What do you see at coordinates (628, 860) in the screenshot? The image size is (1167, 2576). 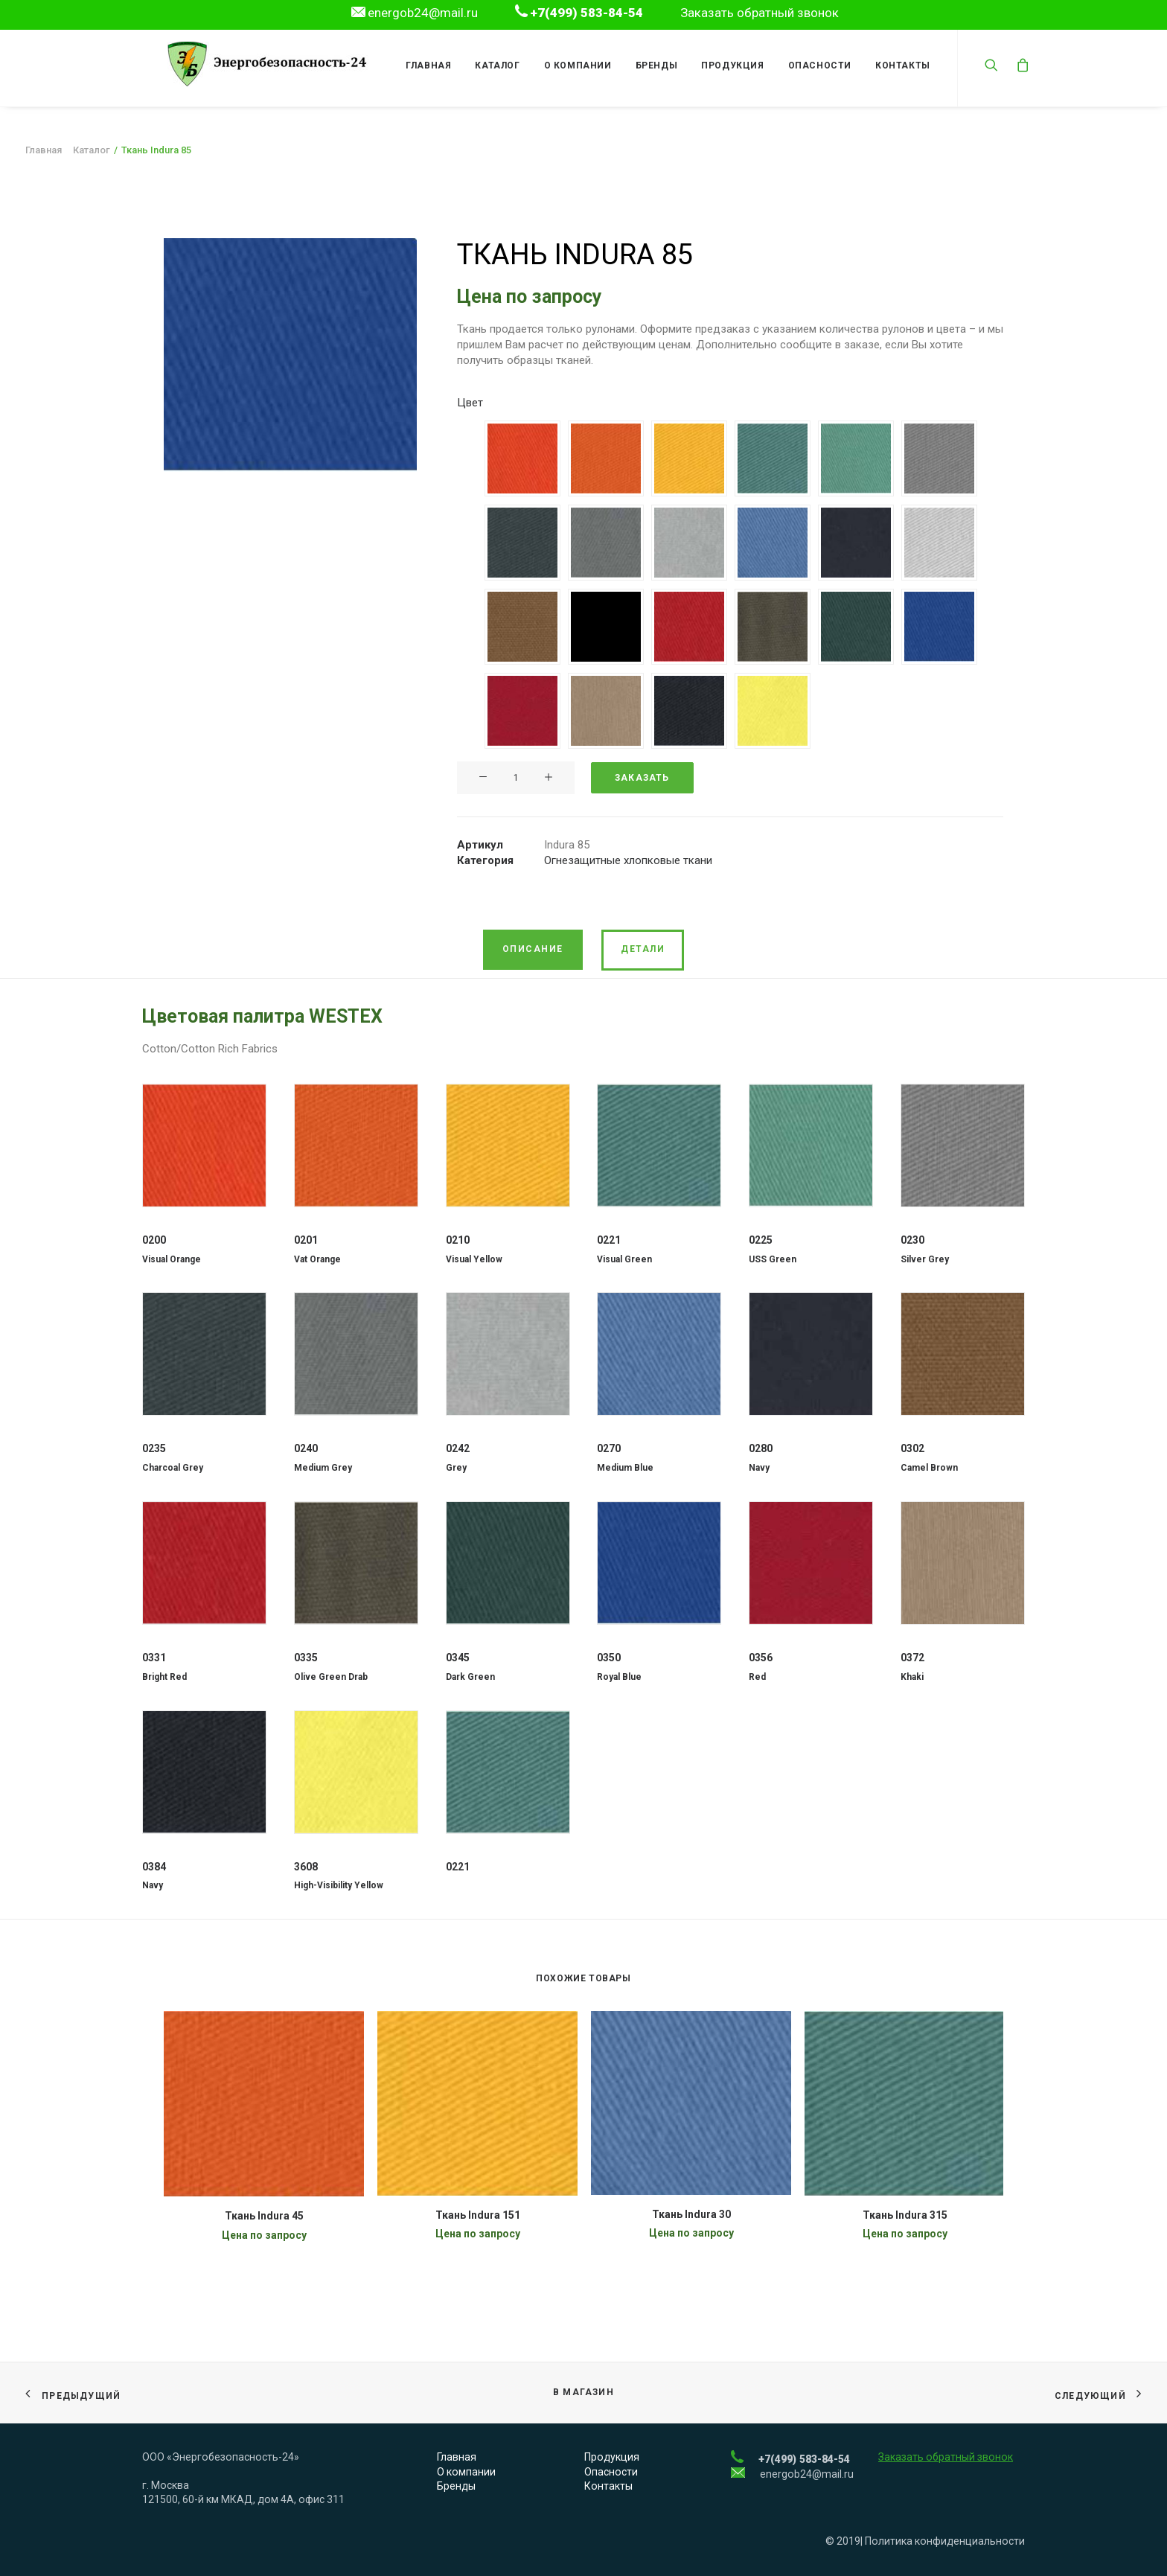 I see `Огнезащитные хлопковые ткани` at bounding box center [628, 860].